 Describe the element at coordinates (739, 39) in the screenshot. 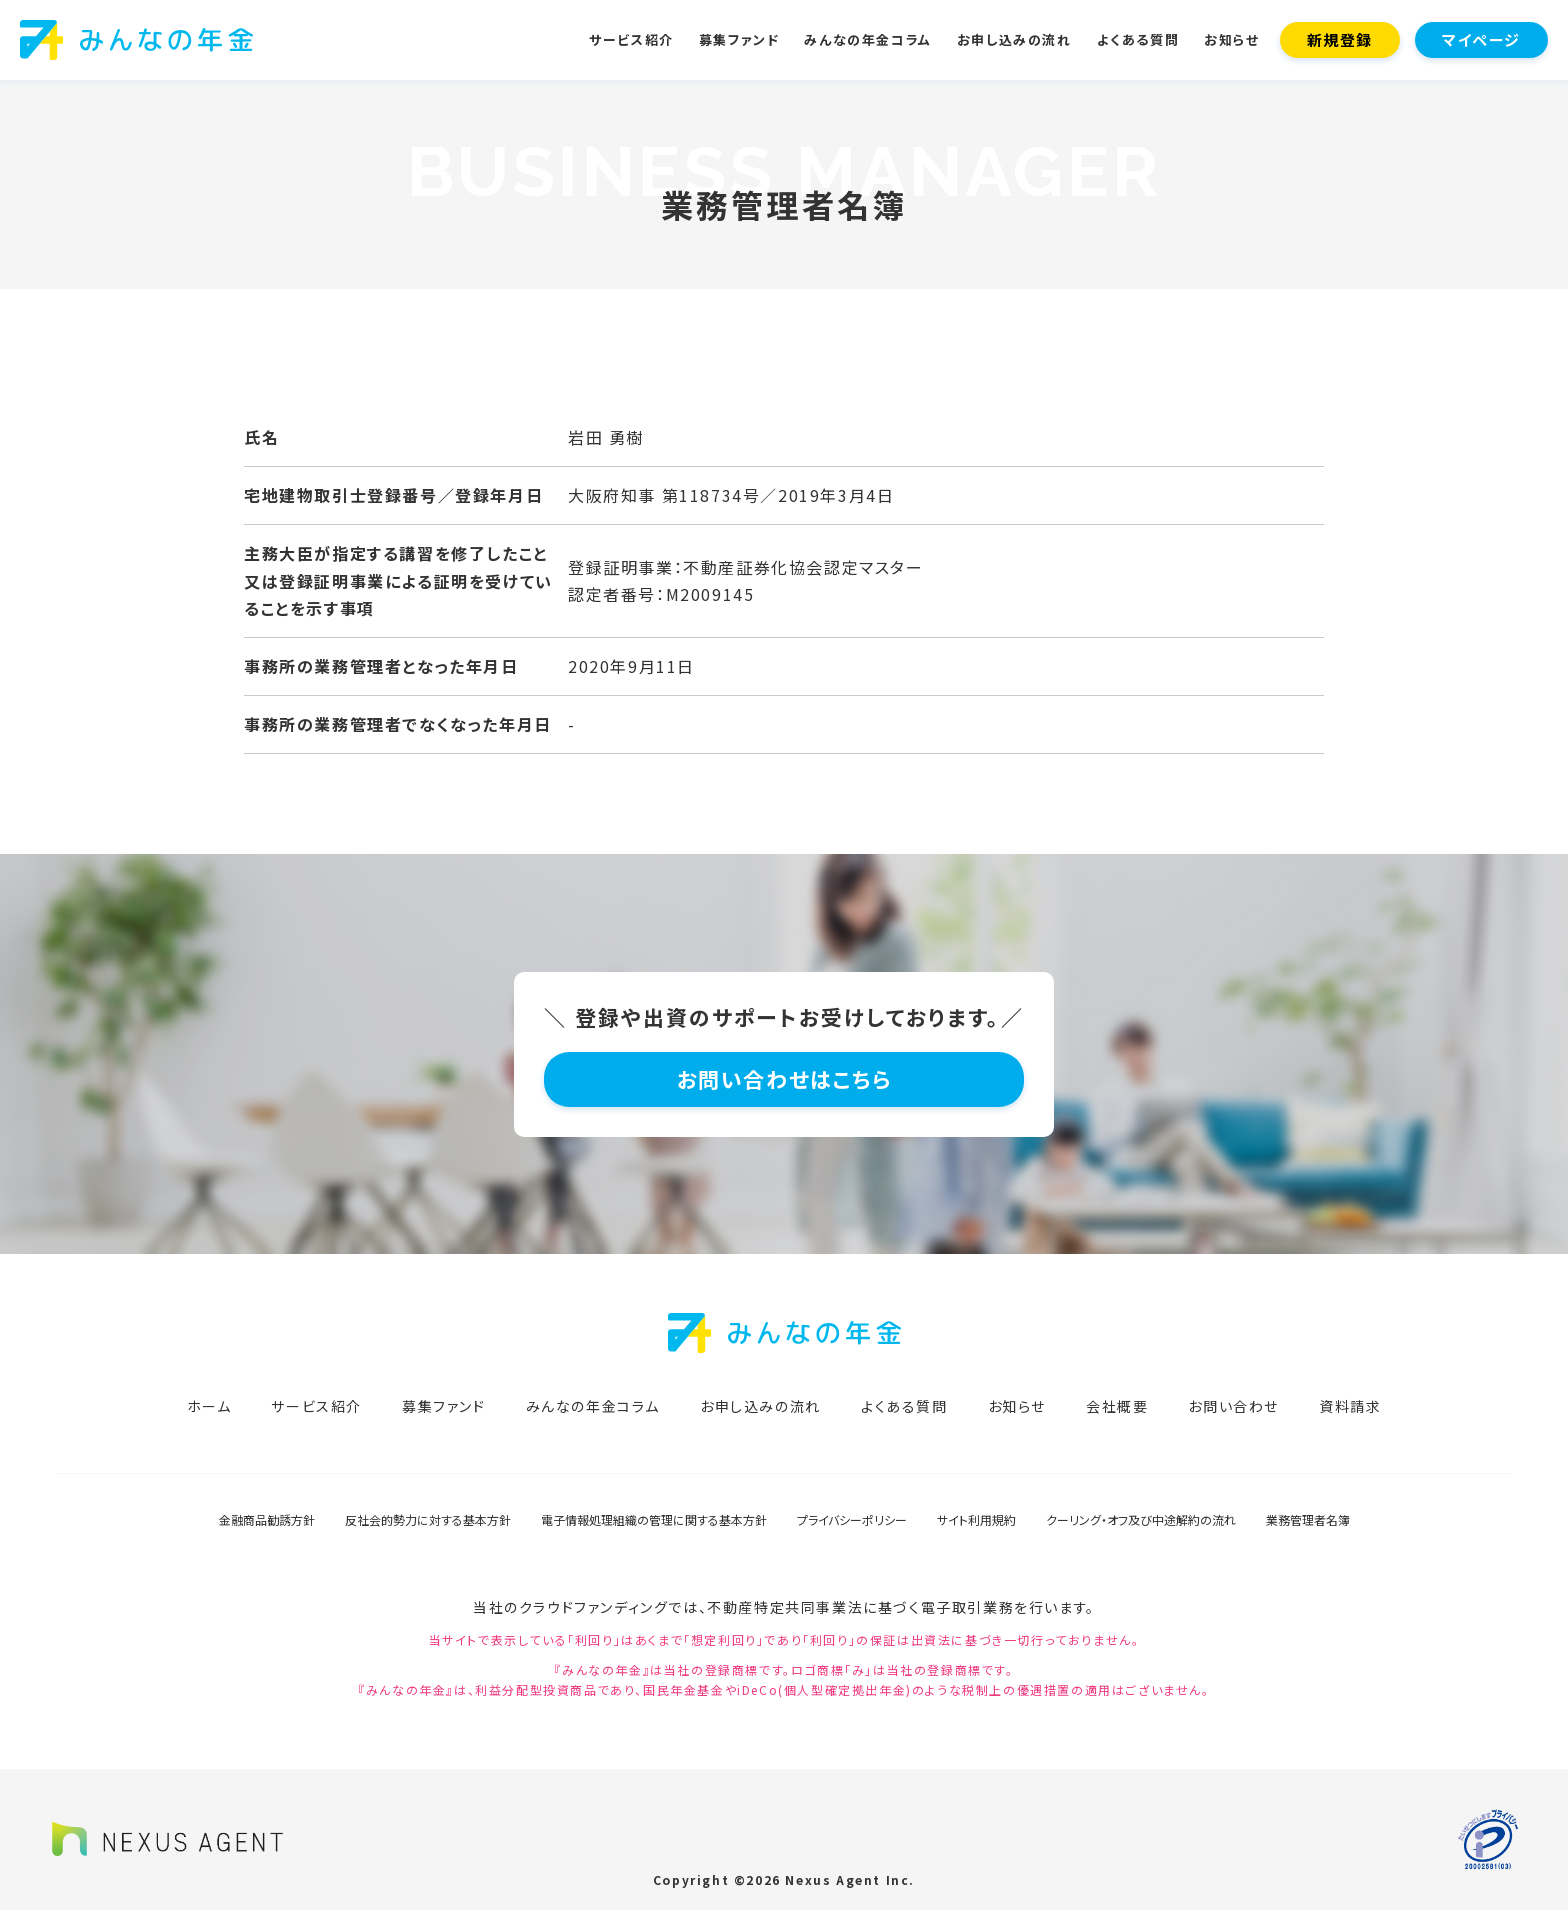

I see `募集ファンド` at that location.